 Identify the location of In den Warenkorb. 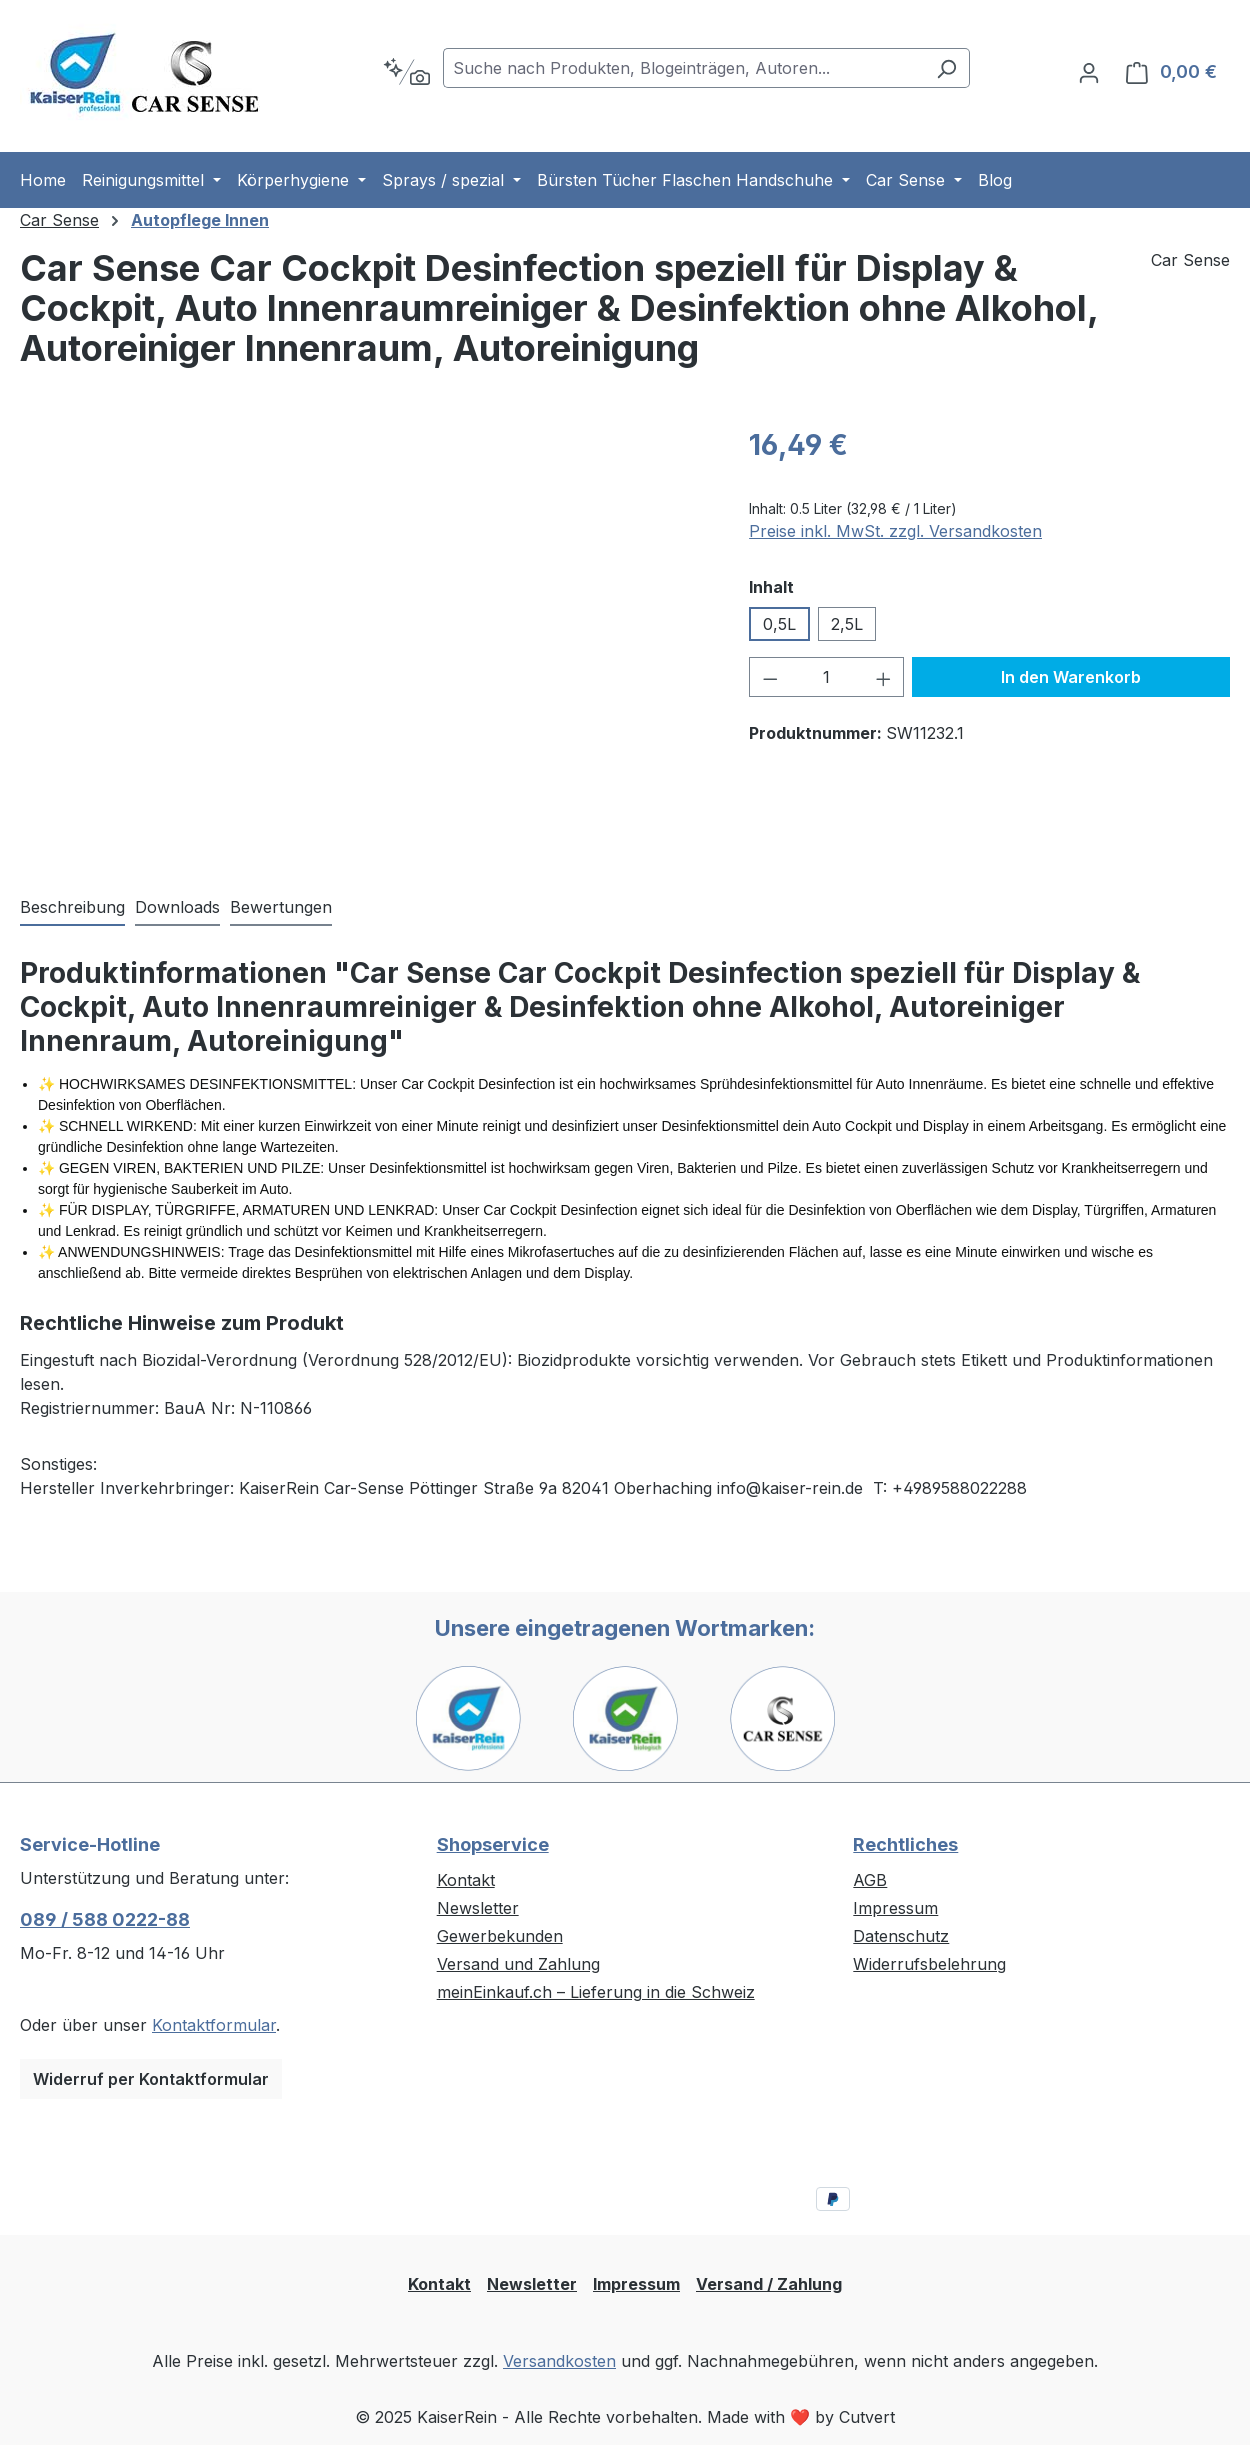
(1071, 677).